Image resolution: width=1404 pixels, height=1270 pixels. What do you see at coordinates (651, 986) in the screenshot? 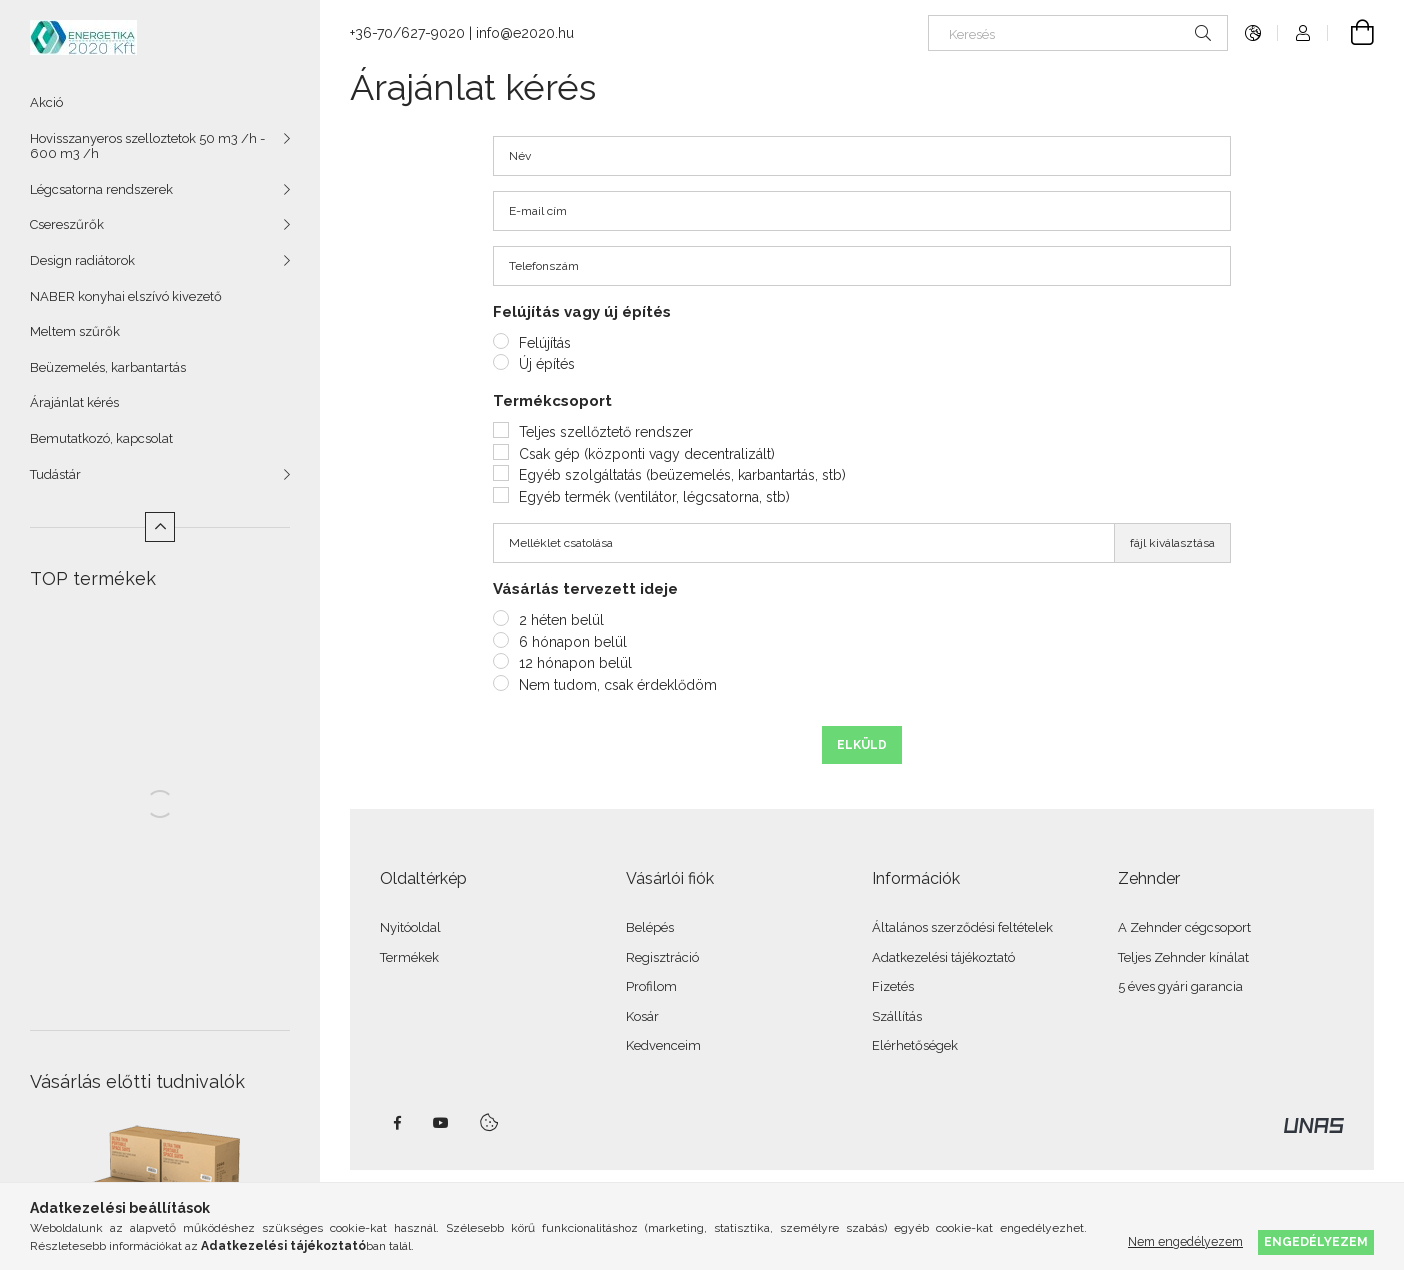
I see `Profilom` at bounding box center [651, 986].